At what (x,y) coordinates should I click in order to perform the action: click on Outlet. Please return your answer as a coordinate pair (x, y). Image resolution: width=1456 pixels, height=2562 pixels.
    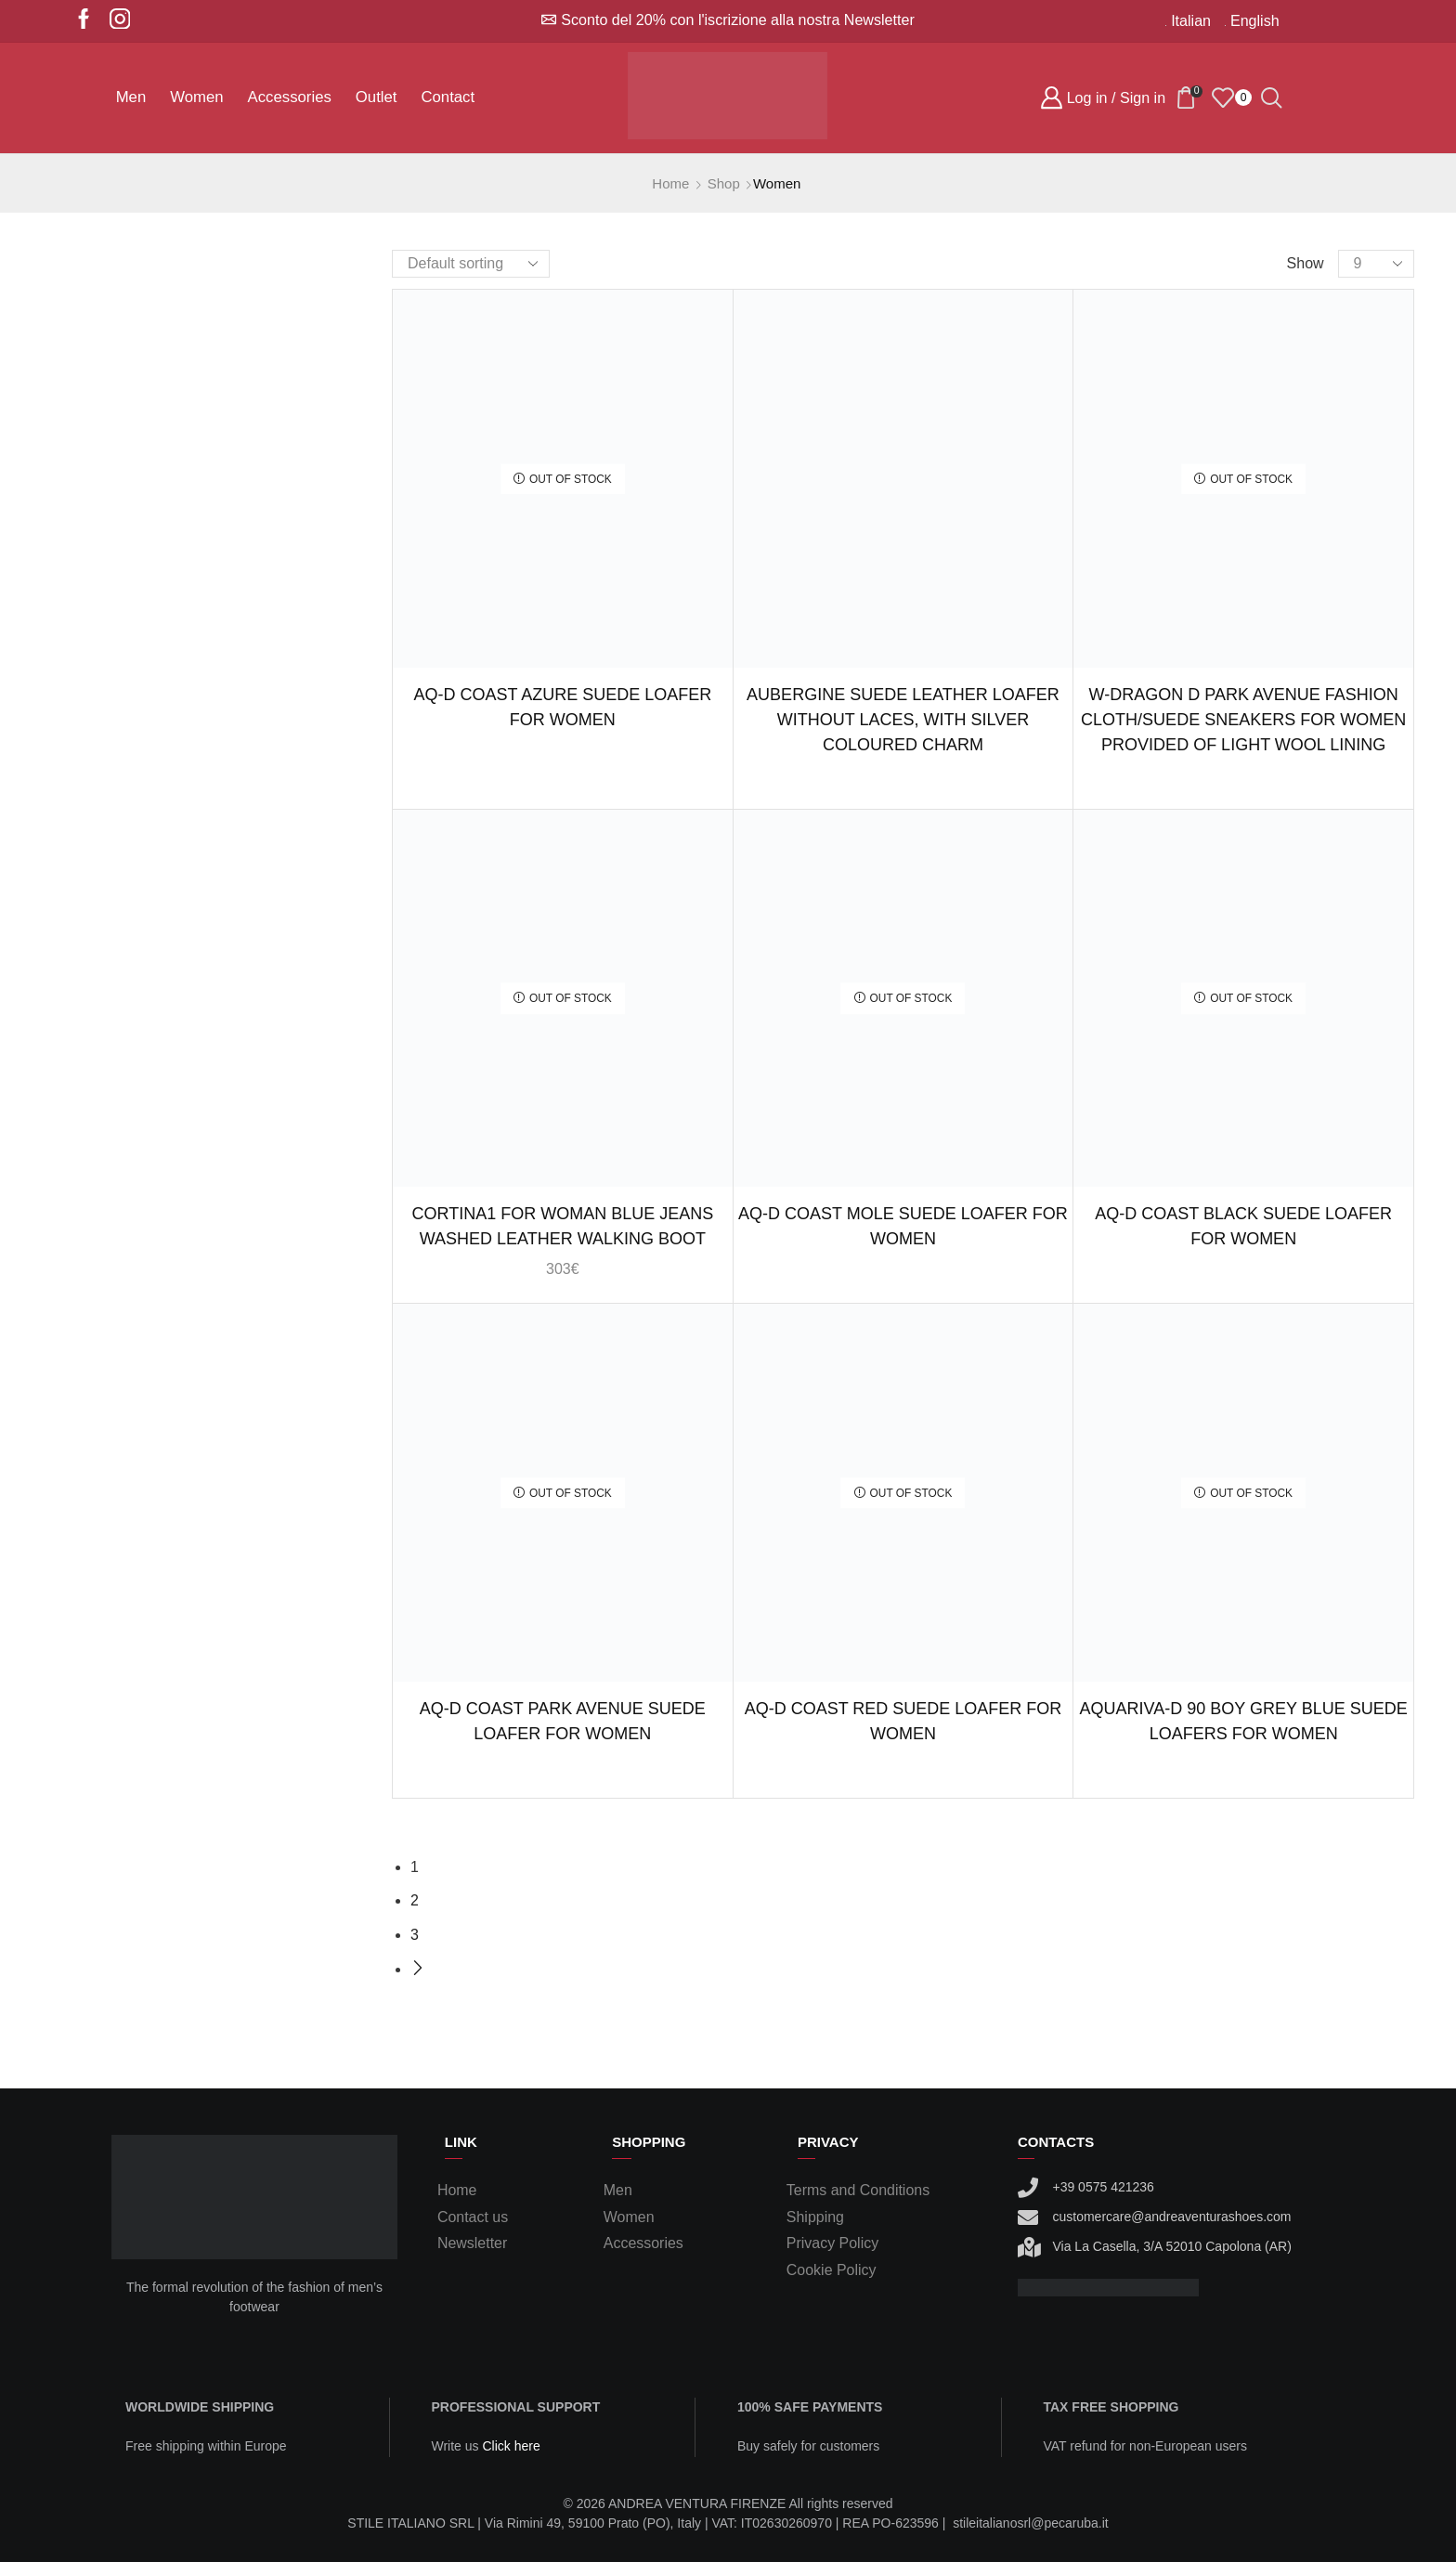
    Looking at the image, I should click on (376, 97).